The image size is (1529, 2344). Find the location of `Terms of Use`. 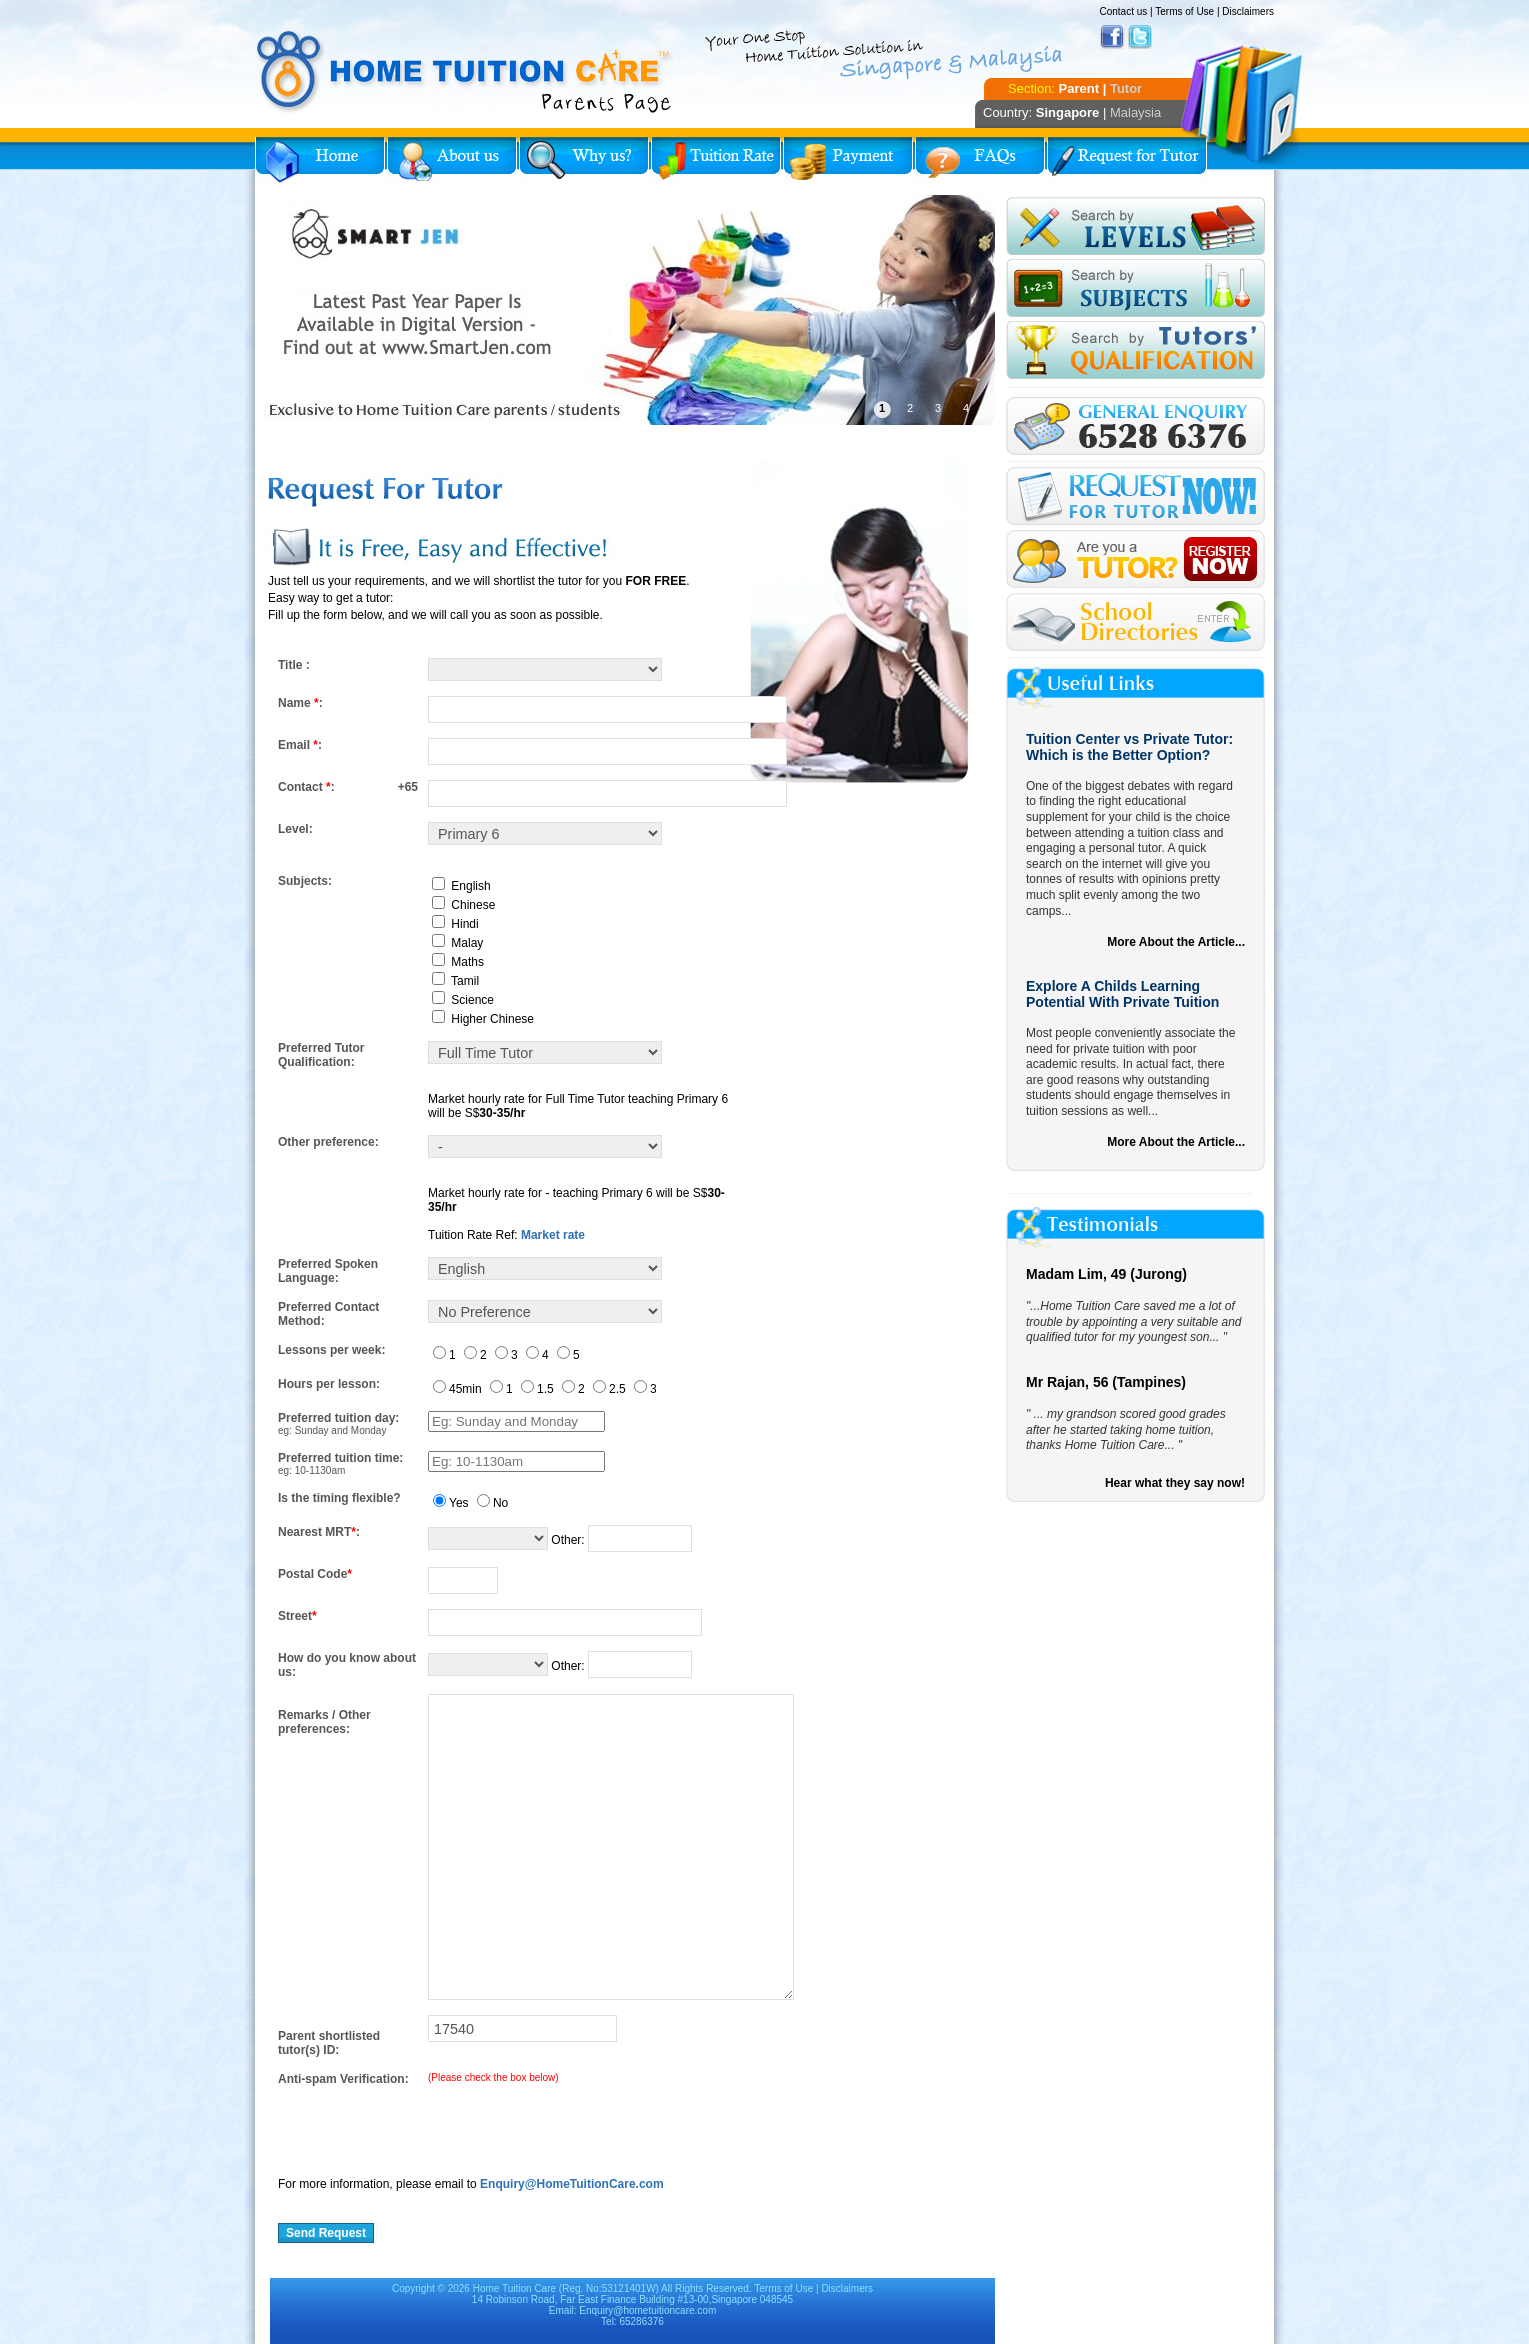

Terms of Use is located at coordinates (1184, 11).